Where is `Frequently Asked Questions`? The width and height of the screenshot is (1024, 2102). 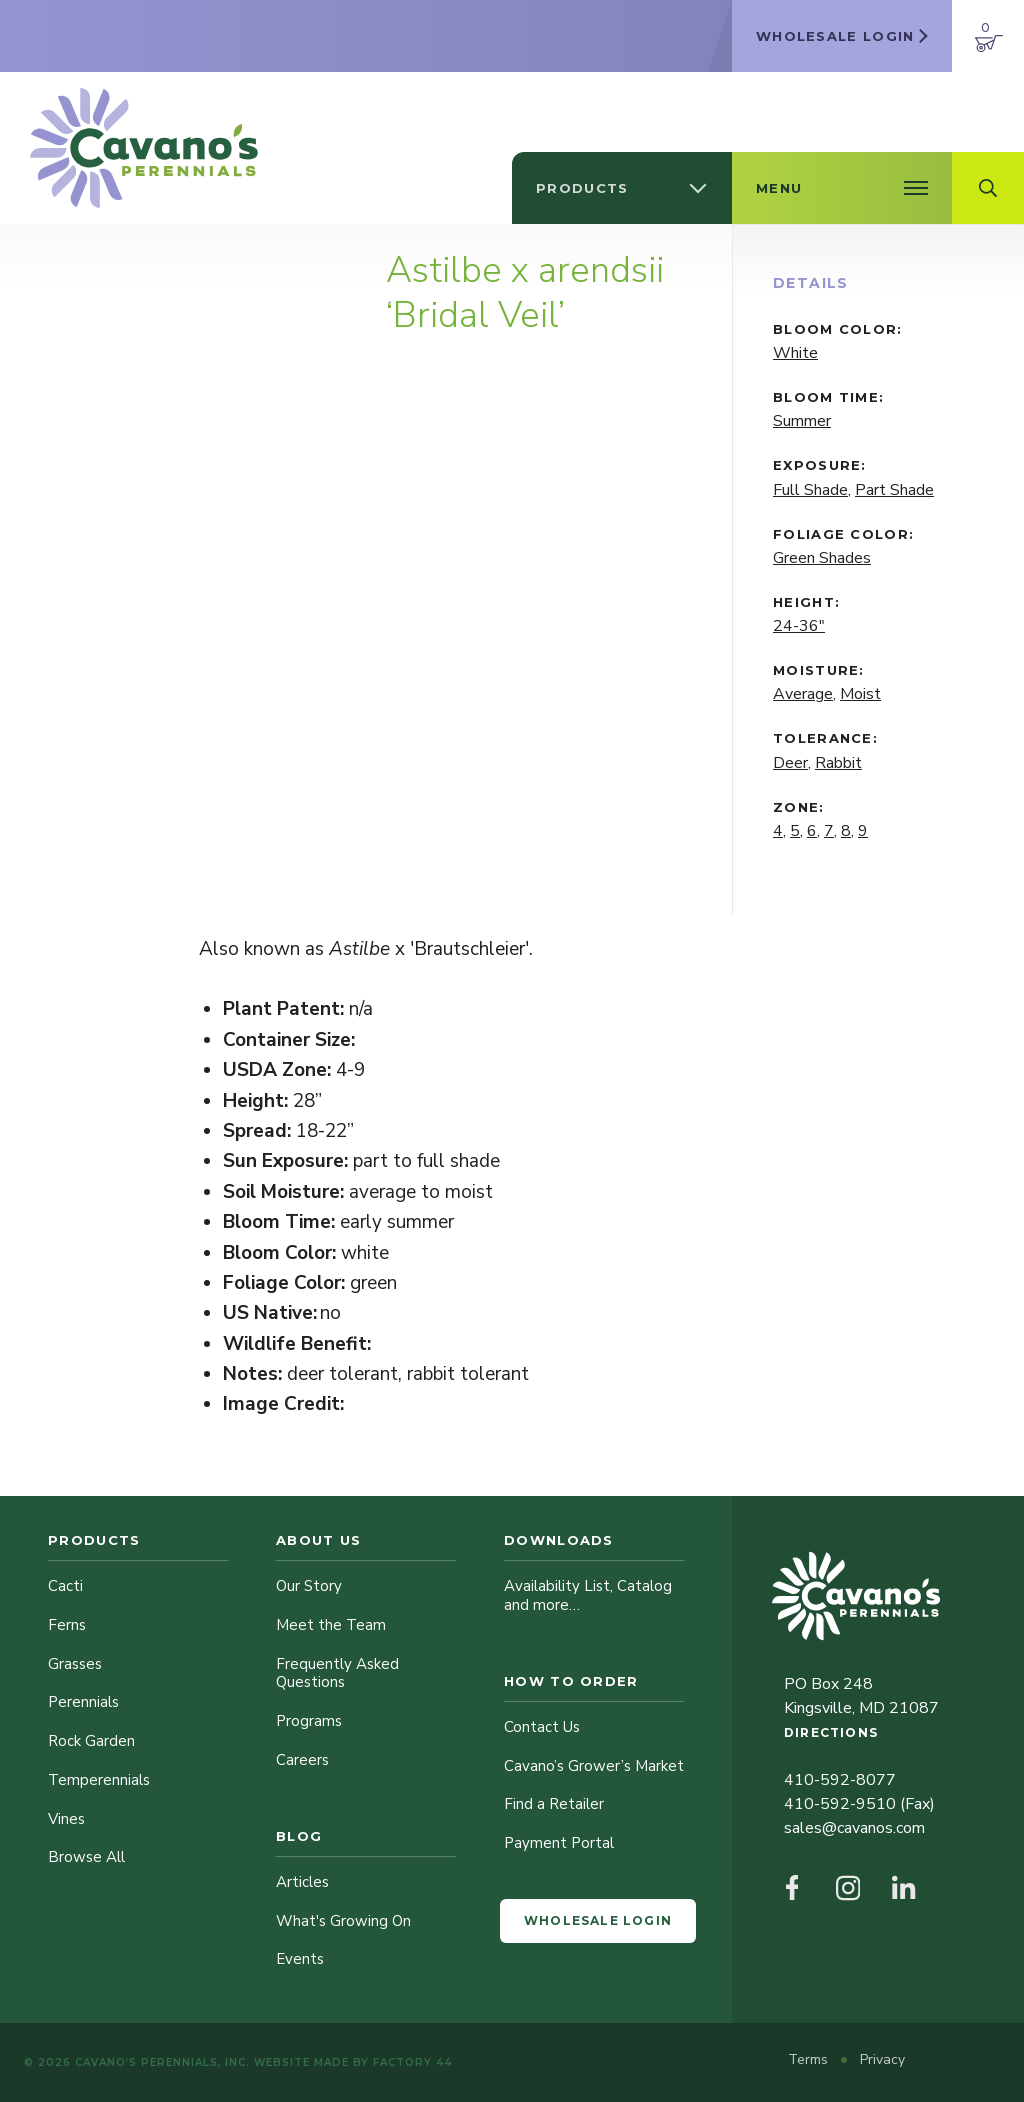 Frequently Asked Questions is located at coordinates (337, 1673).